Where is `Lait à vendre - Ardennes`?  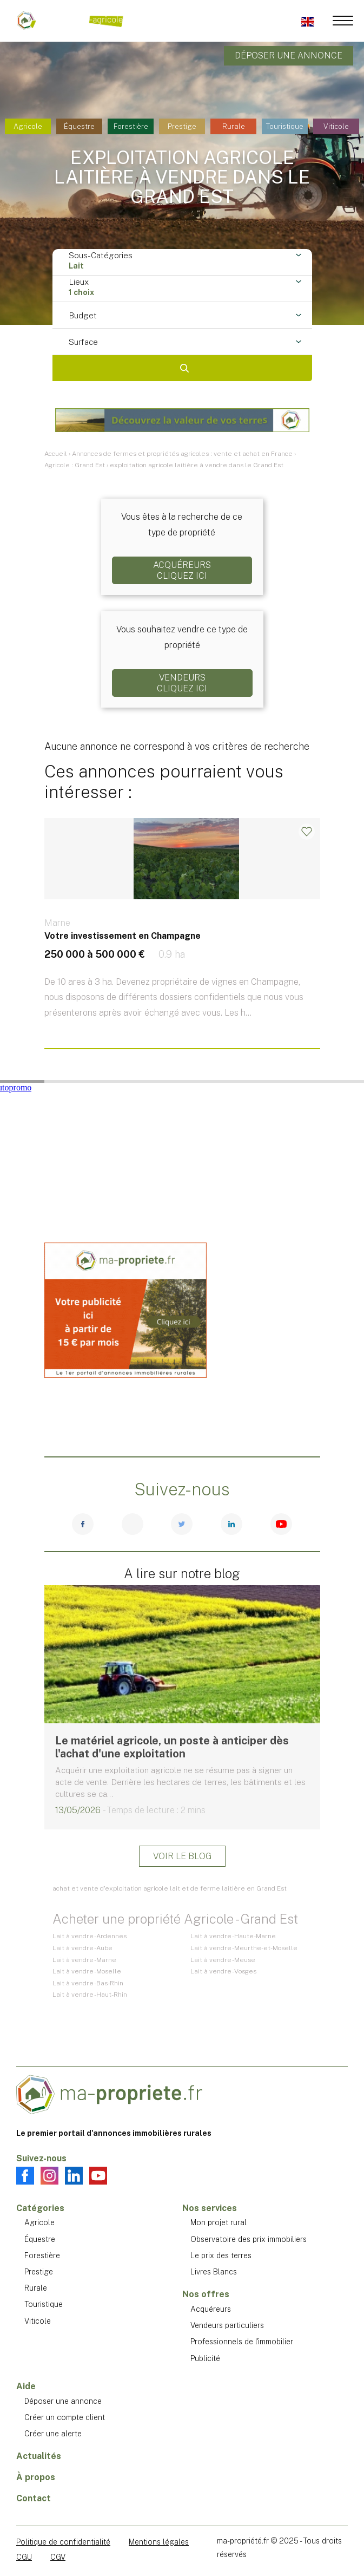
Lait à vendre - Ardennes is located at coordinates (89, 1936).